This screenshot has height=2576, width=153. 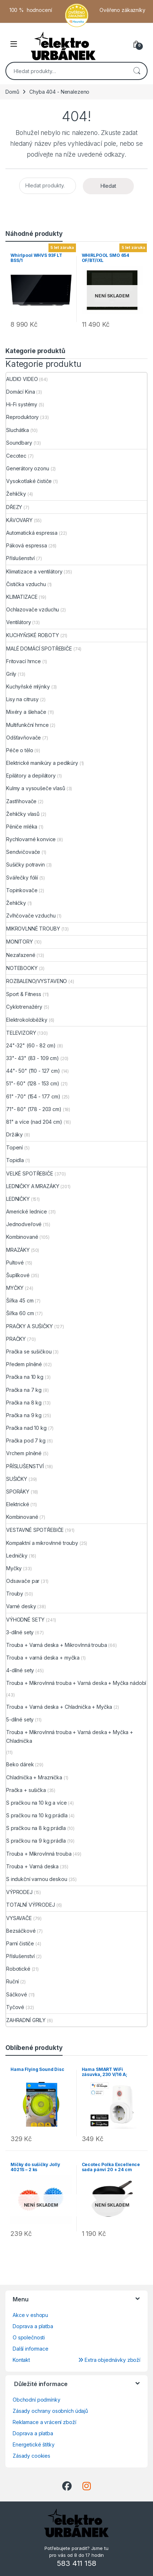 I want to click on Ledničky, so click(x=16, y=1555).